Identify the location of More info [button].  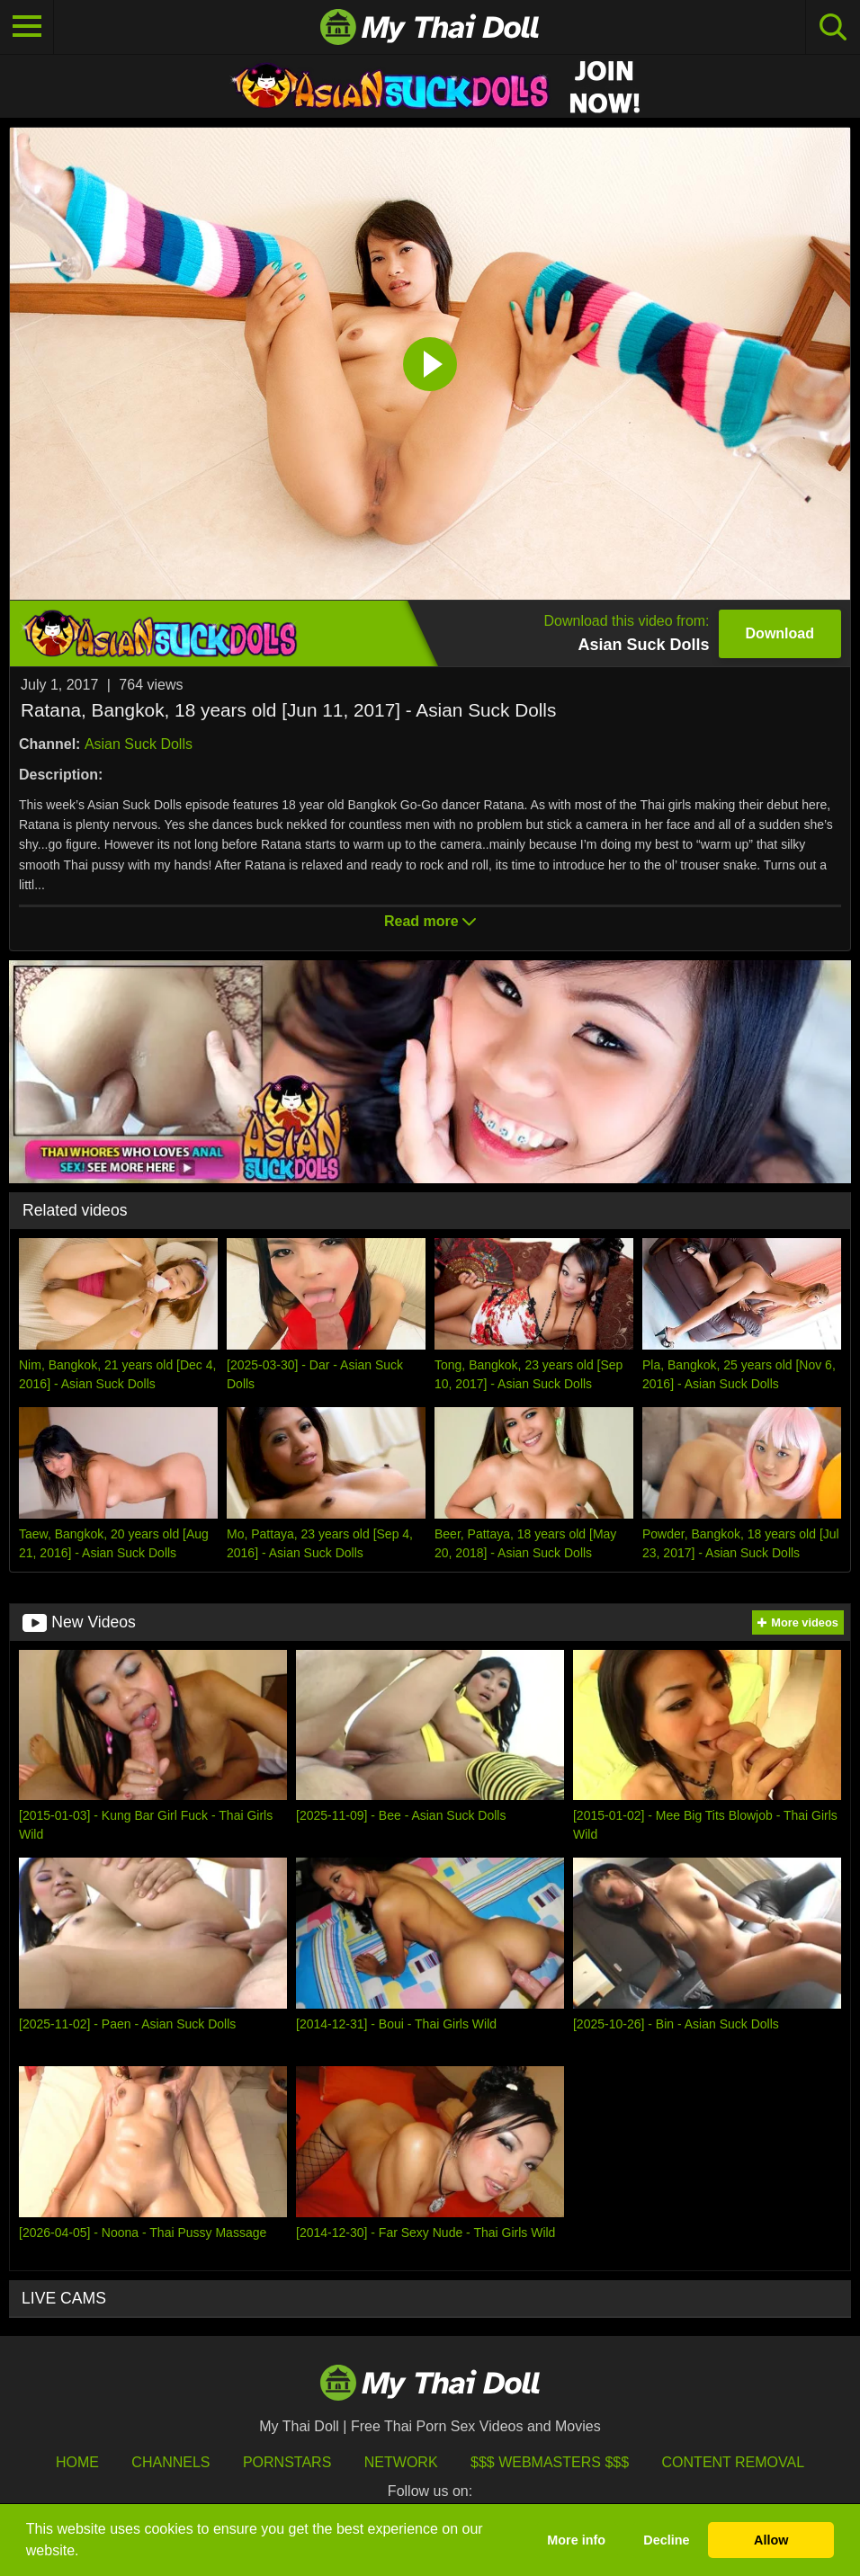
(576, 2540).